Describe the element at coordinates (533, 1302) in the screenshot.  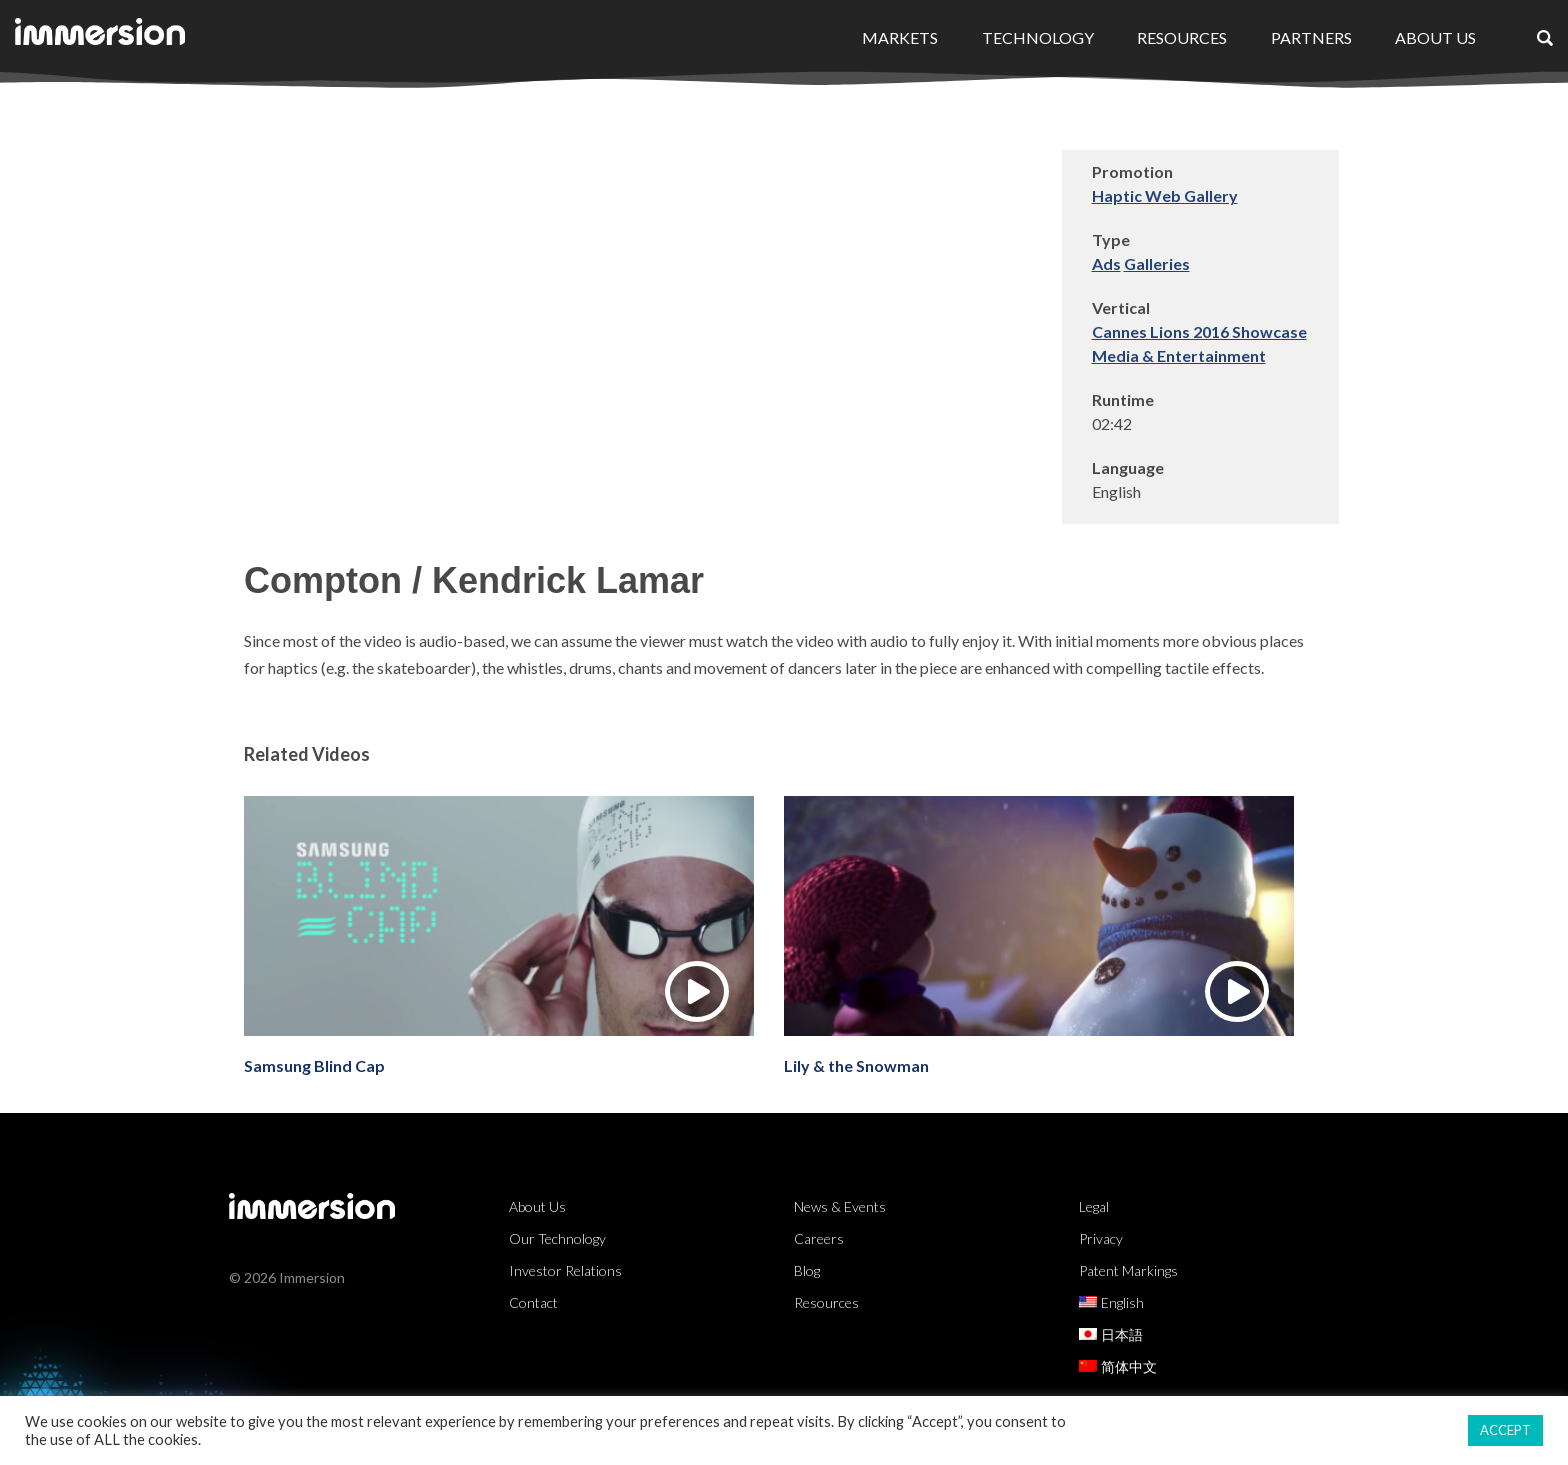
I see `Contact` at that location.